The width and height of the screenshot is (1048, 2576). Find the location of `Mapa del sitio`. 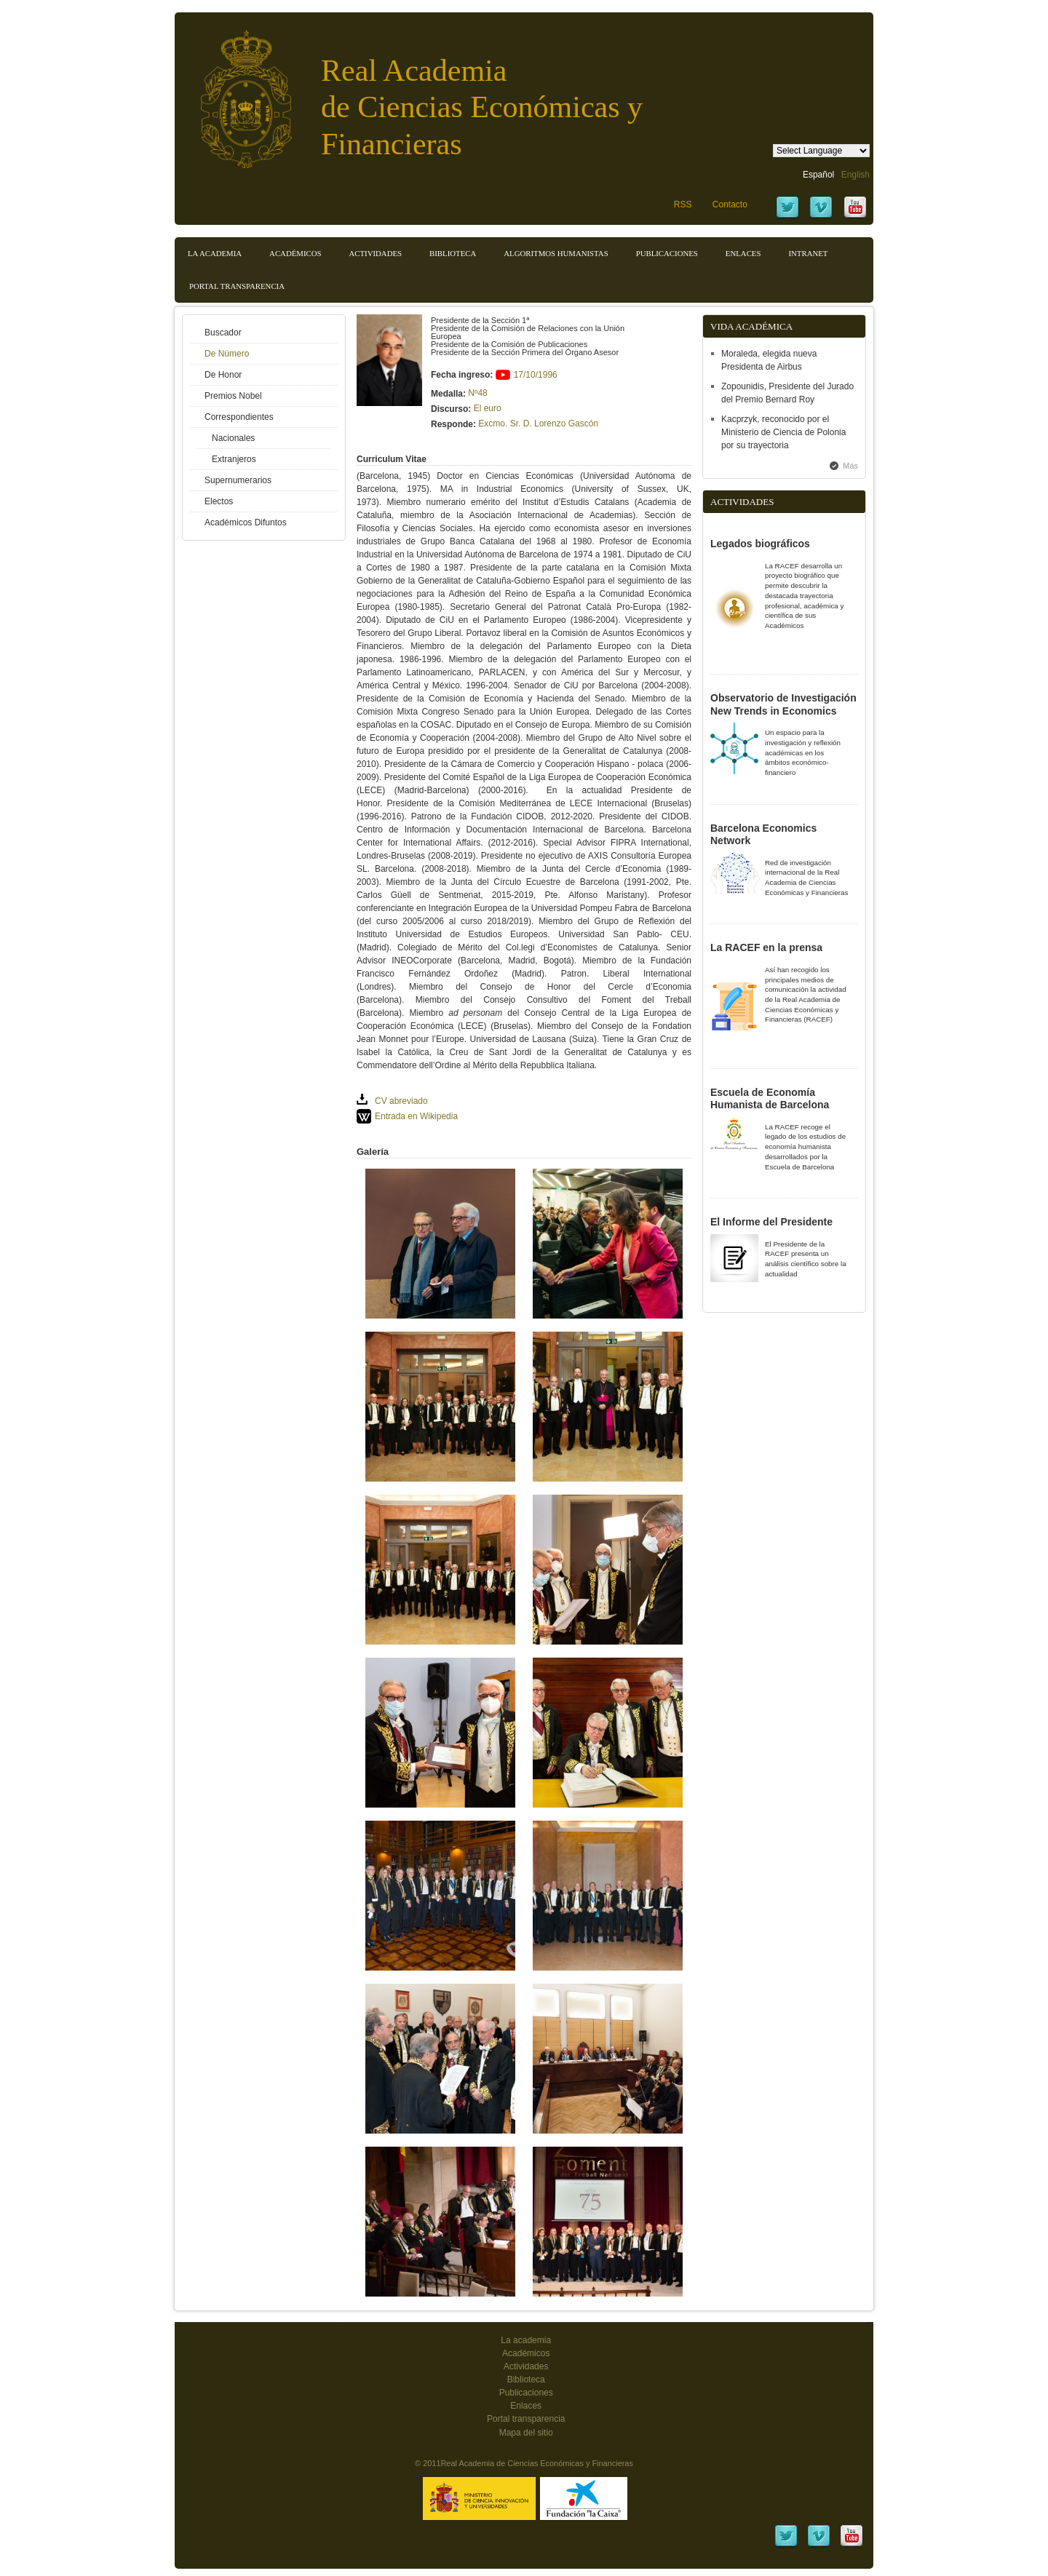

Mapa del sitio is located at coordinates (526, 2433).